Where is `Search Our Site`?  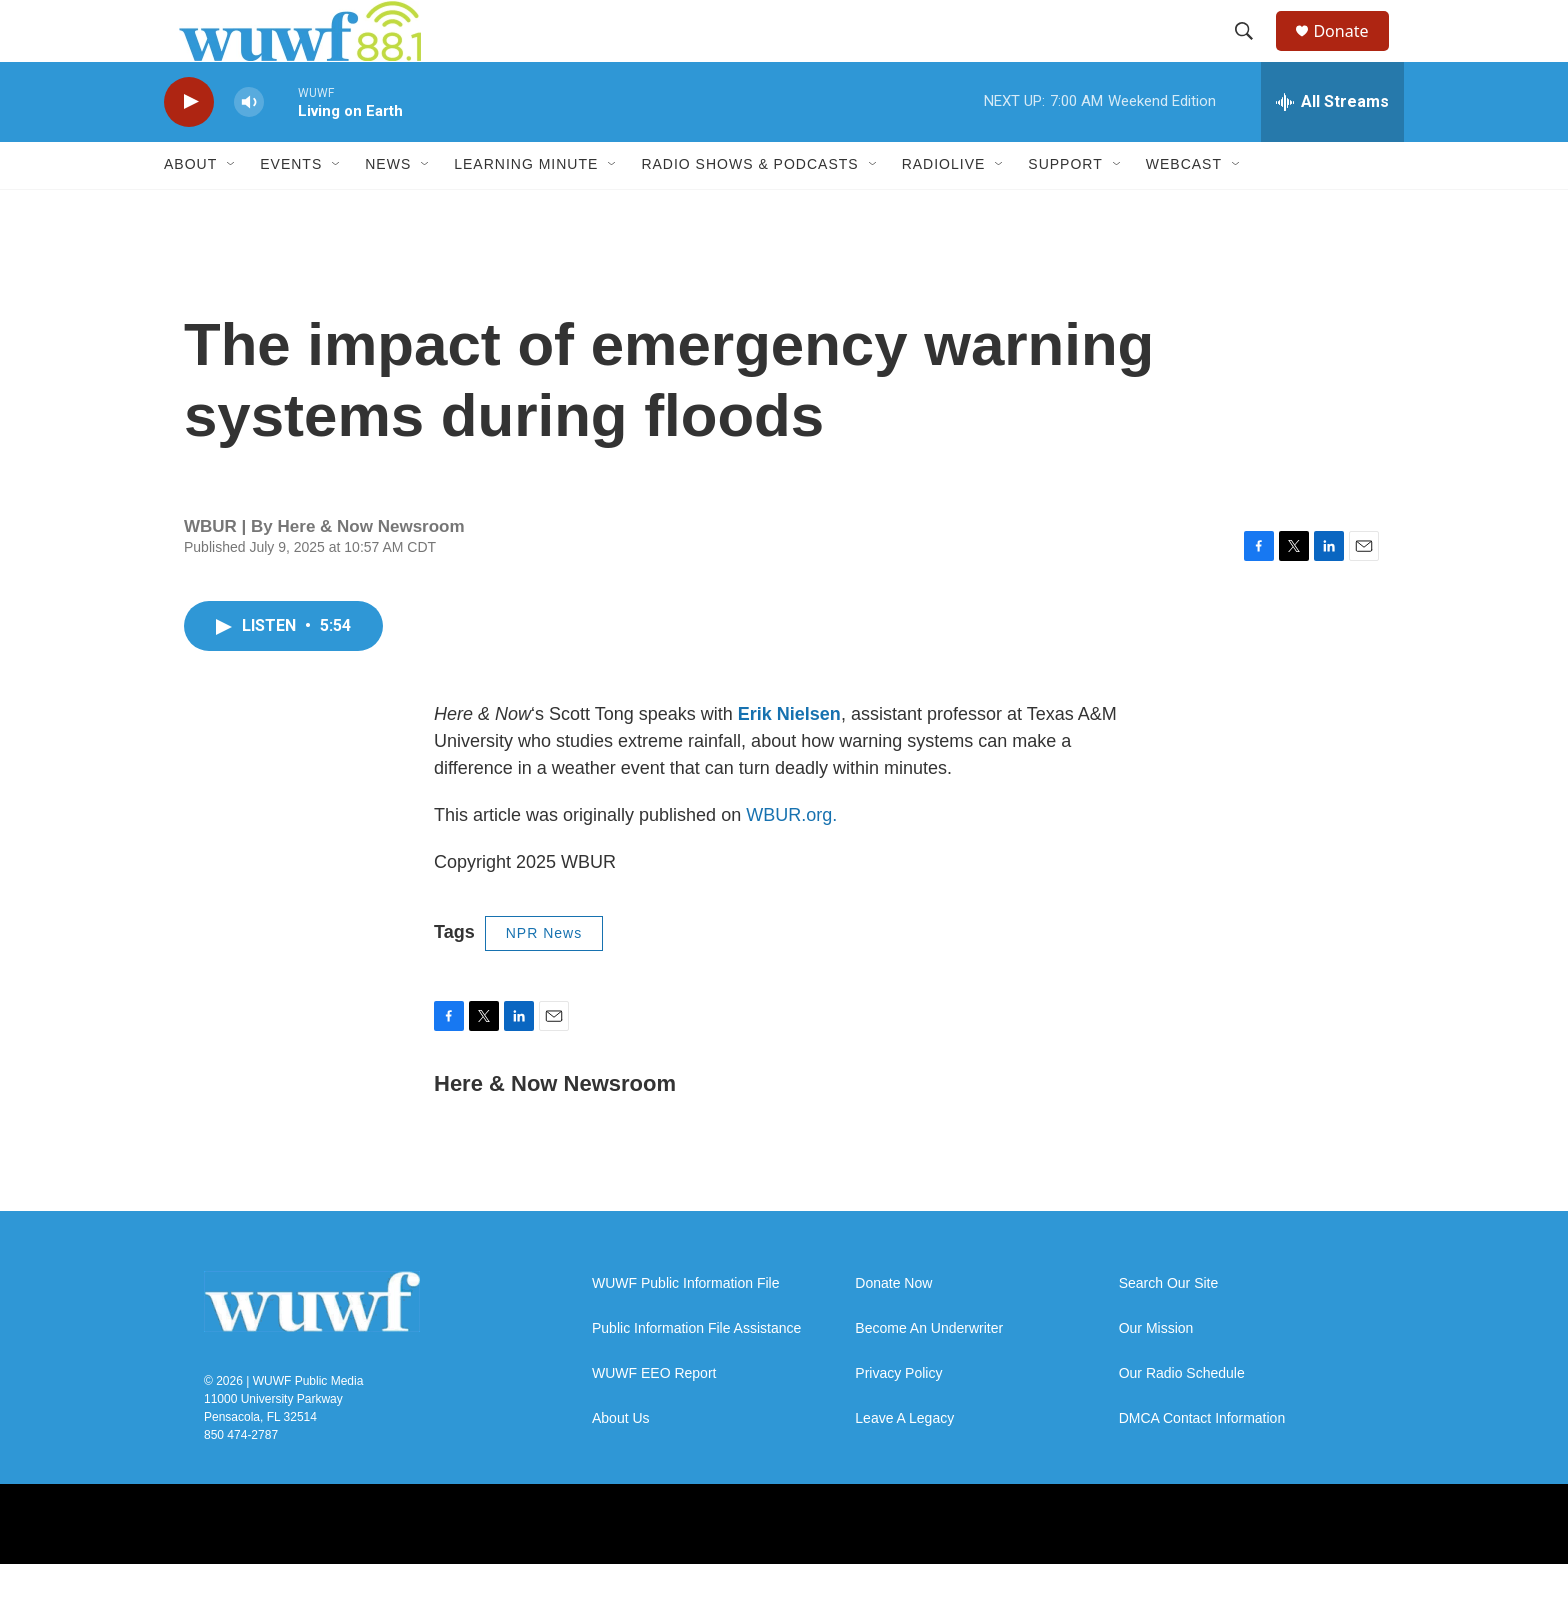
Search Our Site is located at coordinates (1169, 1326).